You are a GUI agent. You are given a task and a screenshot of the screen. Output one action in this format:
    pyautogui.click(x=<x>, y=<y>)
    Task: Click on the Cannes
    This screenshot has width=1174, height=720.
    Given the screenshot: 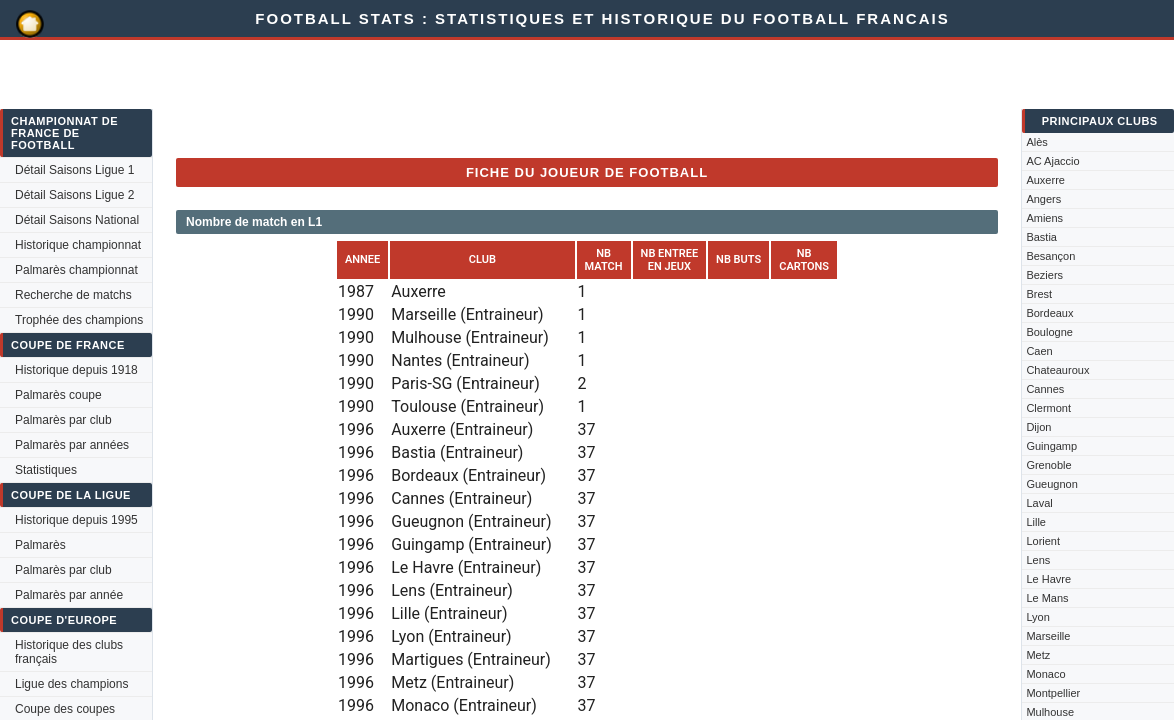 What is the action you would take?
    pyautogui.click(x=1045, y=389)
    